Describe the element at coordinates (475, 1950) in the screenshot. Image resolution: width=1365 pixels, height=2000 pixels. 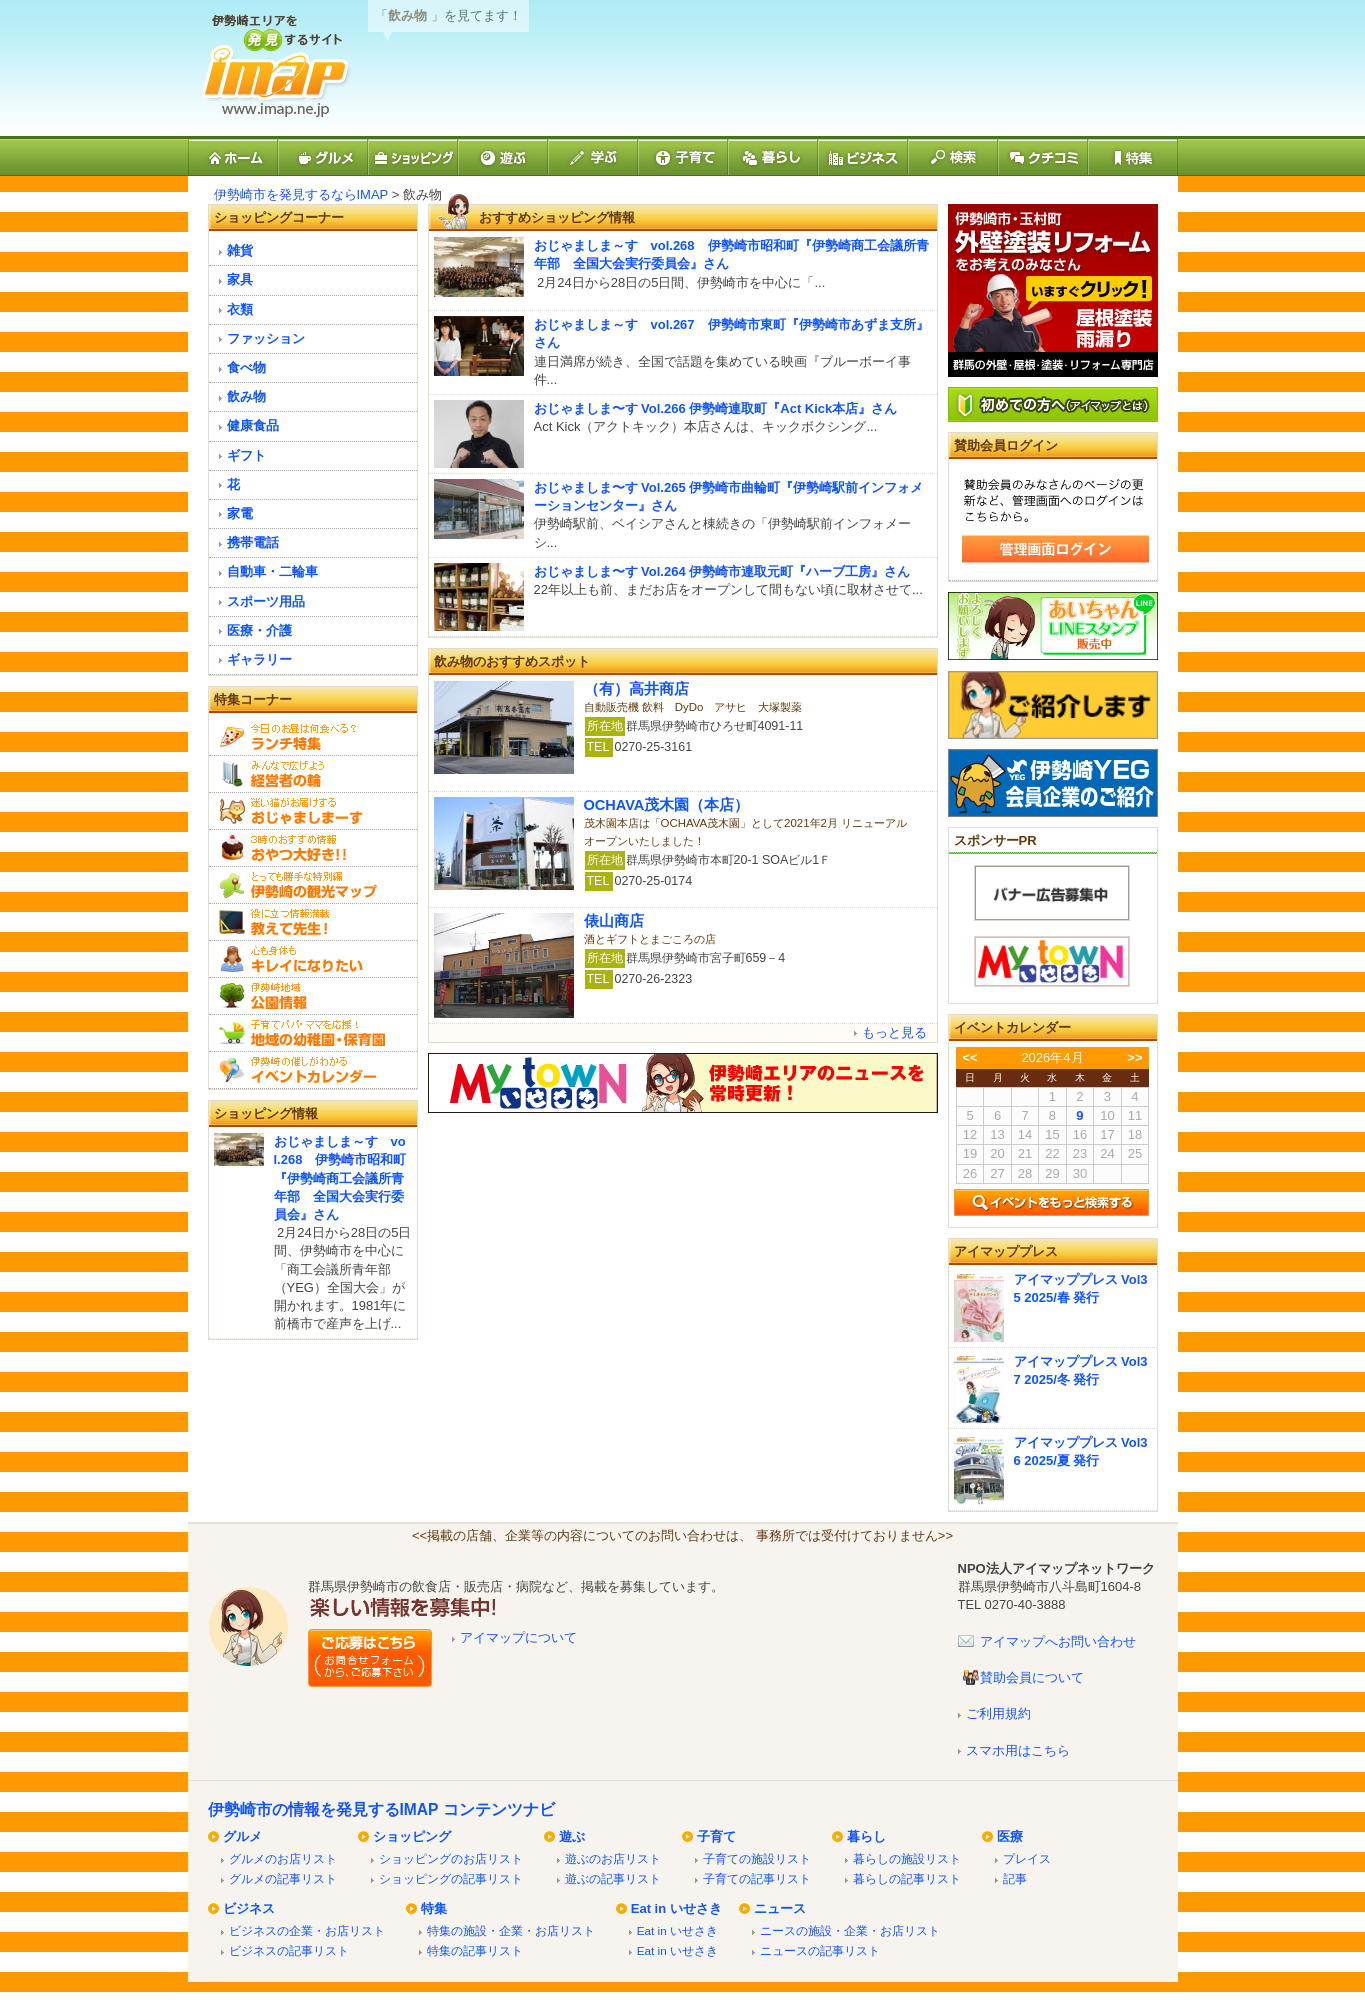
I see `特集の記事リスト` at that location.